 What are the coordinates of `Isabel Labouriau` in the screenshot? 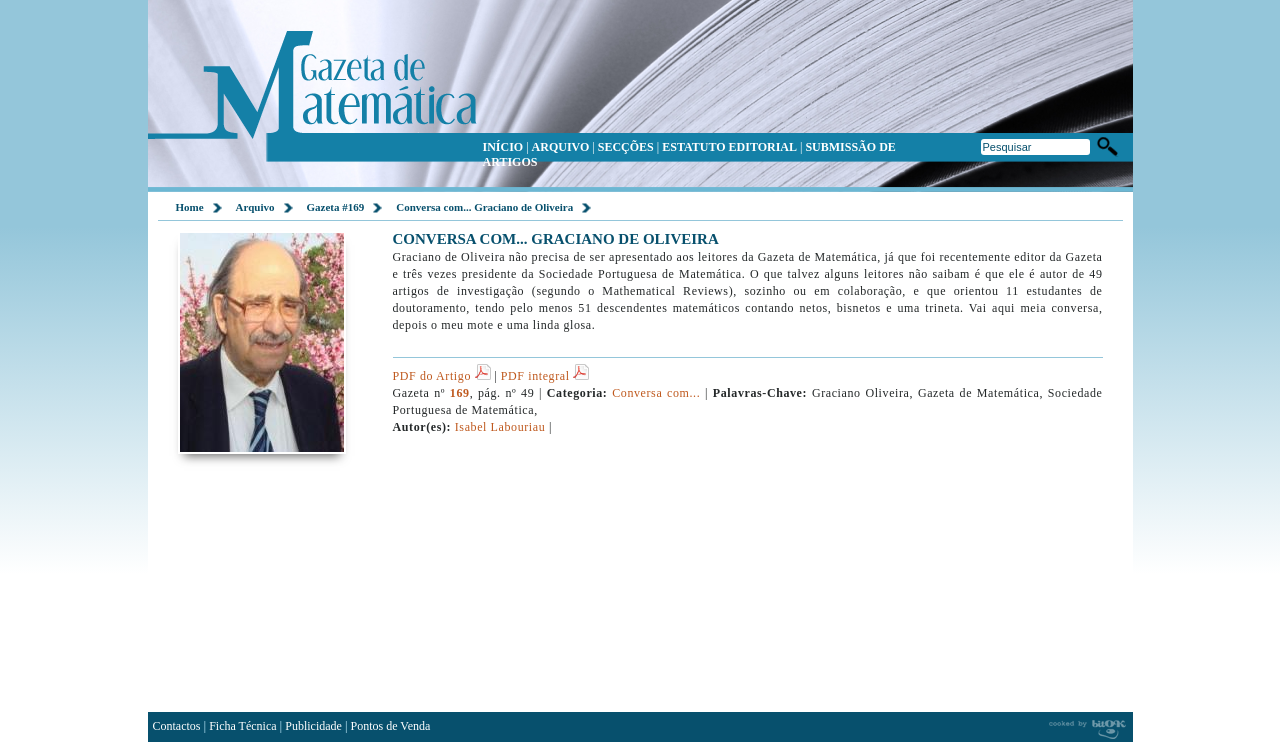 It's located at (500, 427).